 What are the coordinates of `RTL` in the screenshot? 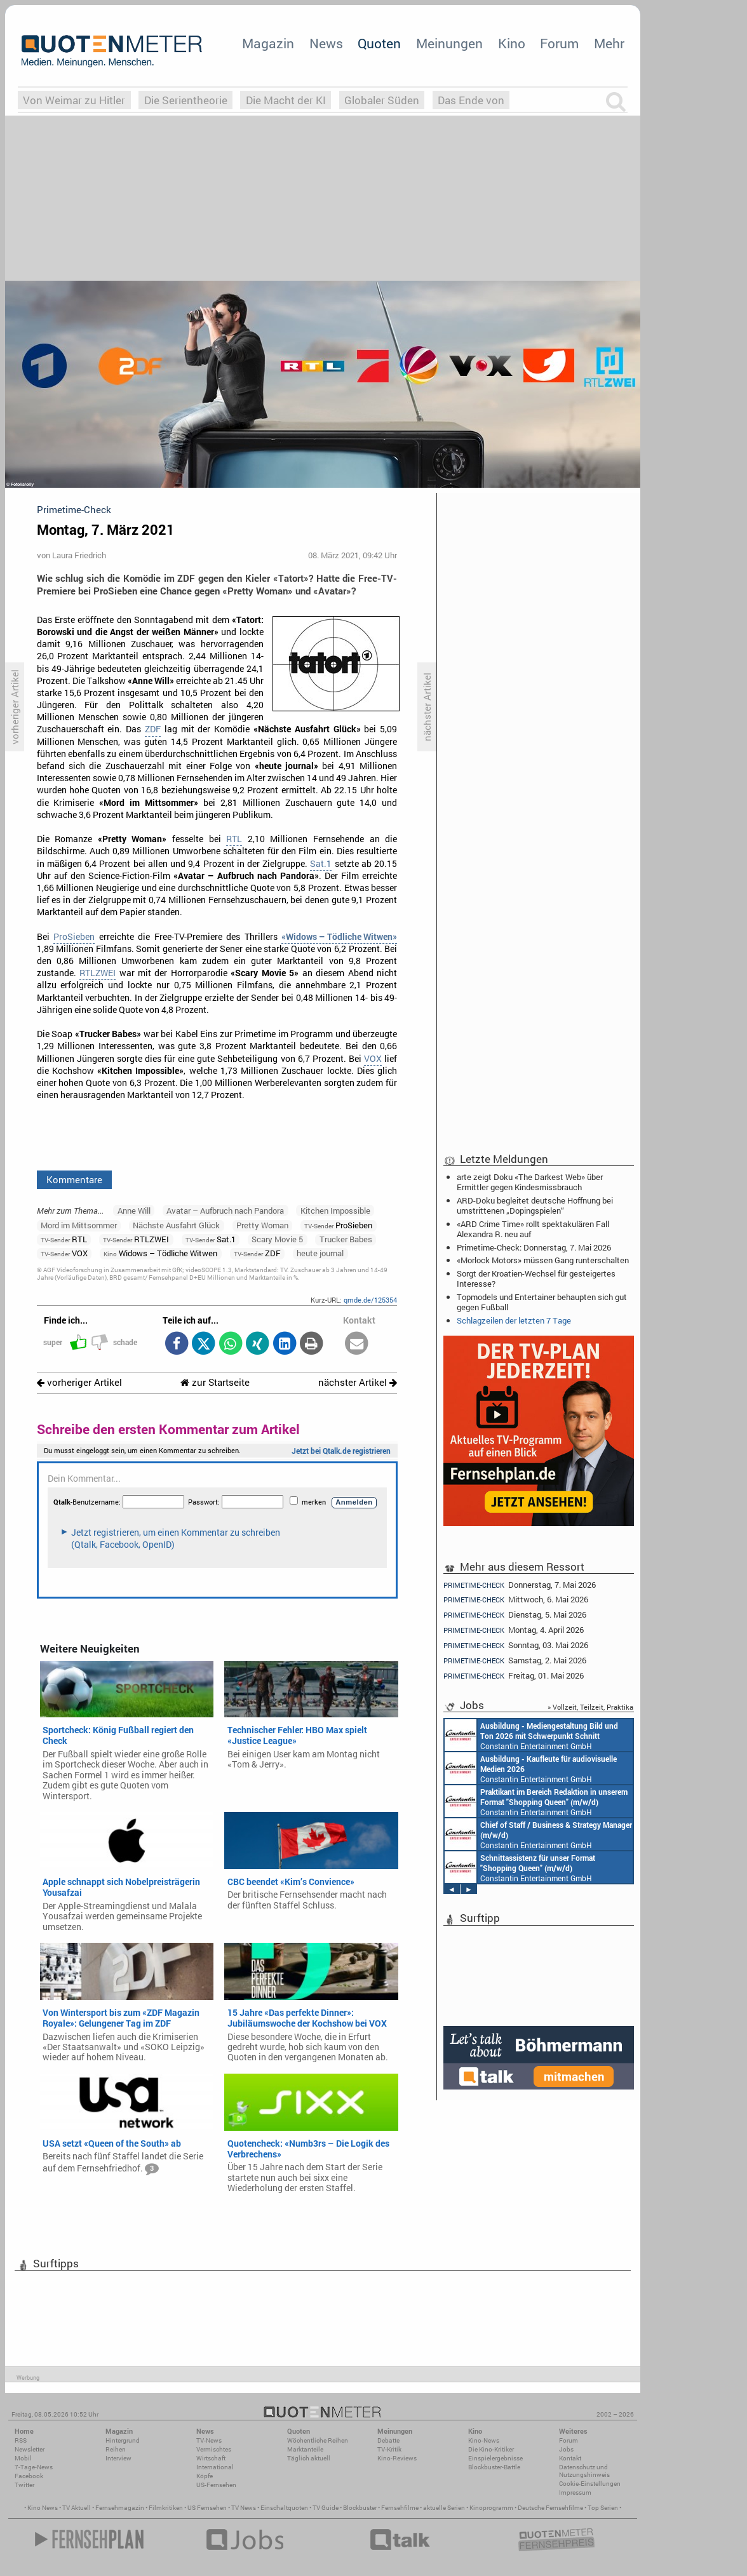 It's located at (234, 839).